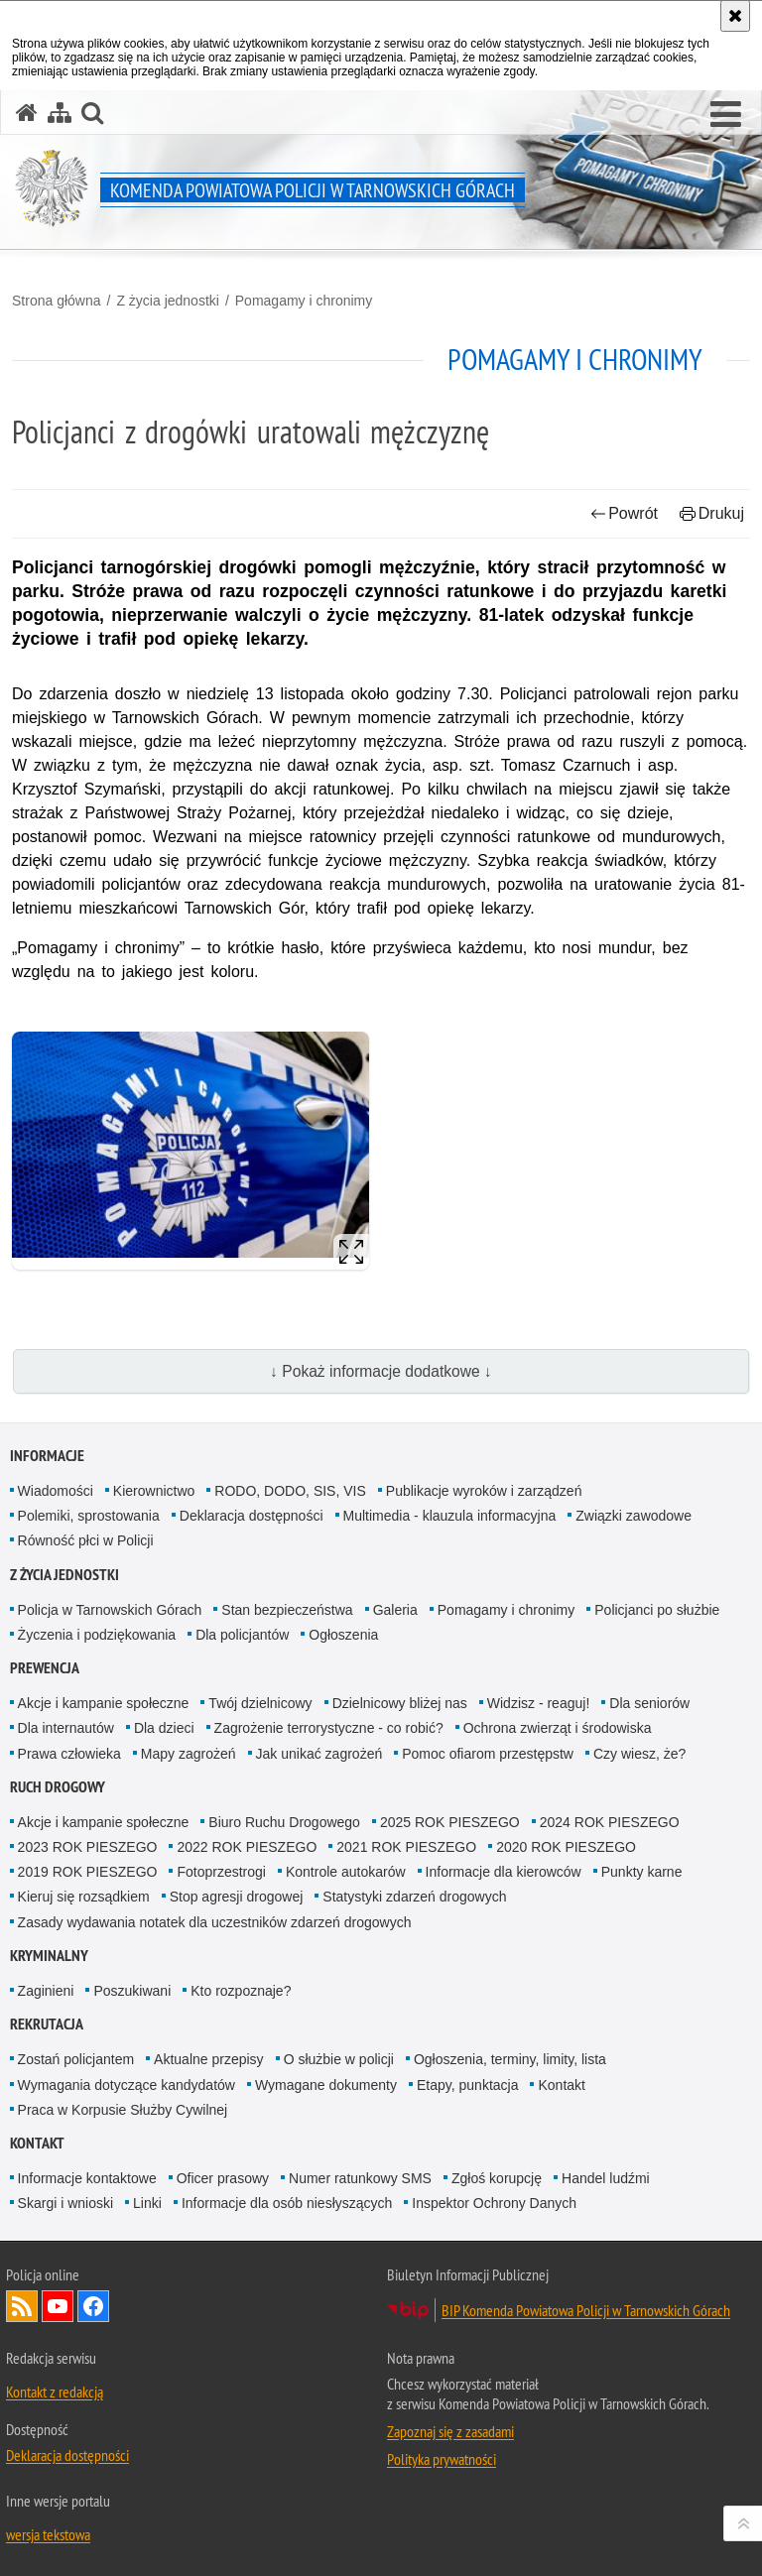  What do you see at coordinates (57, 2306) in the screenshot?
I see `Odwiedź nas na YouTube [Odwiedź nas na YouTube. Uwaga. Ten link otwiera nowe okno.]` at bounding box center [57, 2306].